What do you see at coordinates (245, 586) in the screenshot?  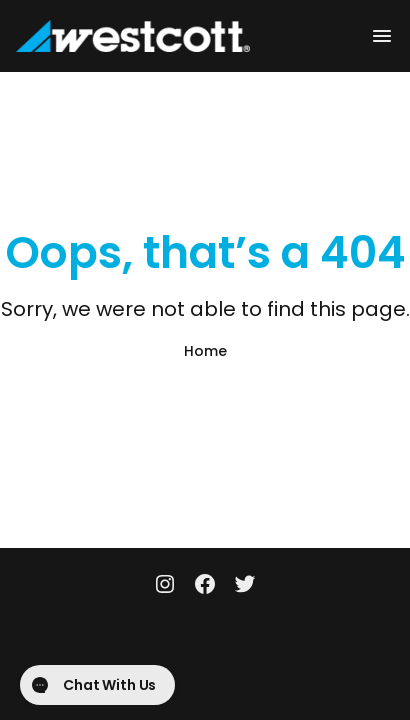 I see `[Twitter]` at bounding box center [245, 586].